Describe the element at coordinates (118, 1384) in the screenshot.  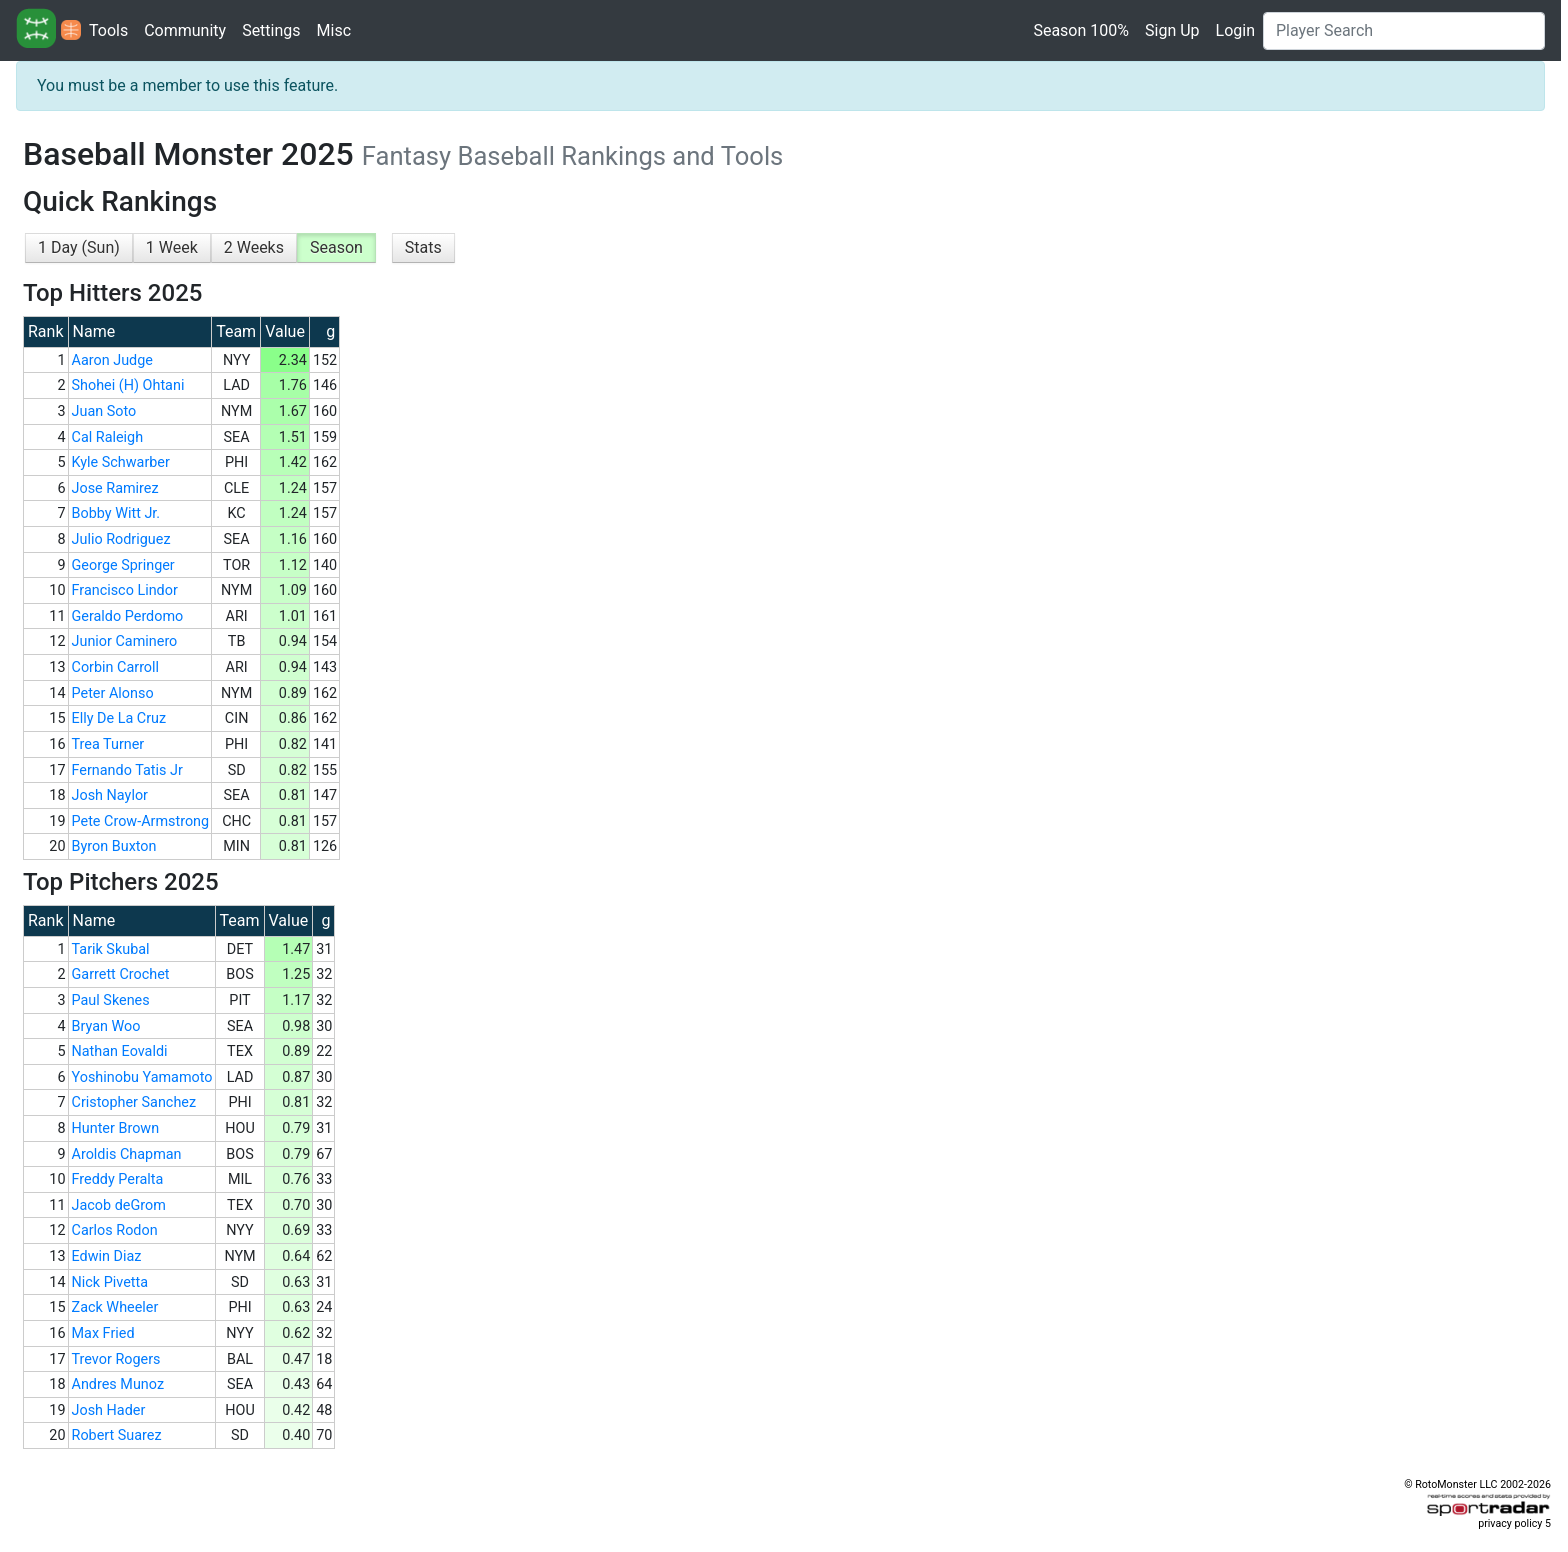
I see `Andres Munoz` at that location.